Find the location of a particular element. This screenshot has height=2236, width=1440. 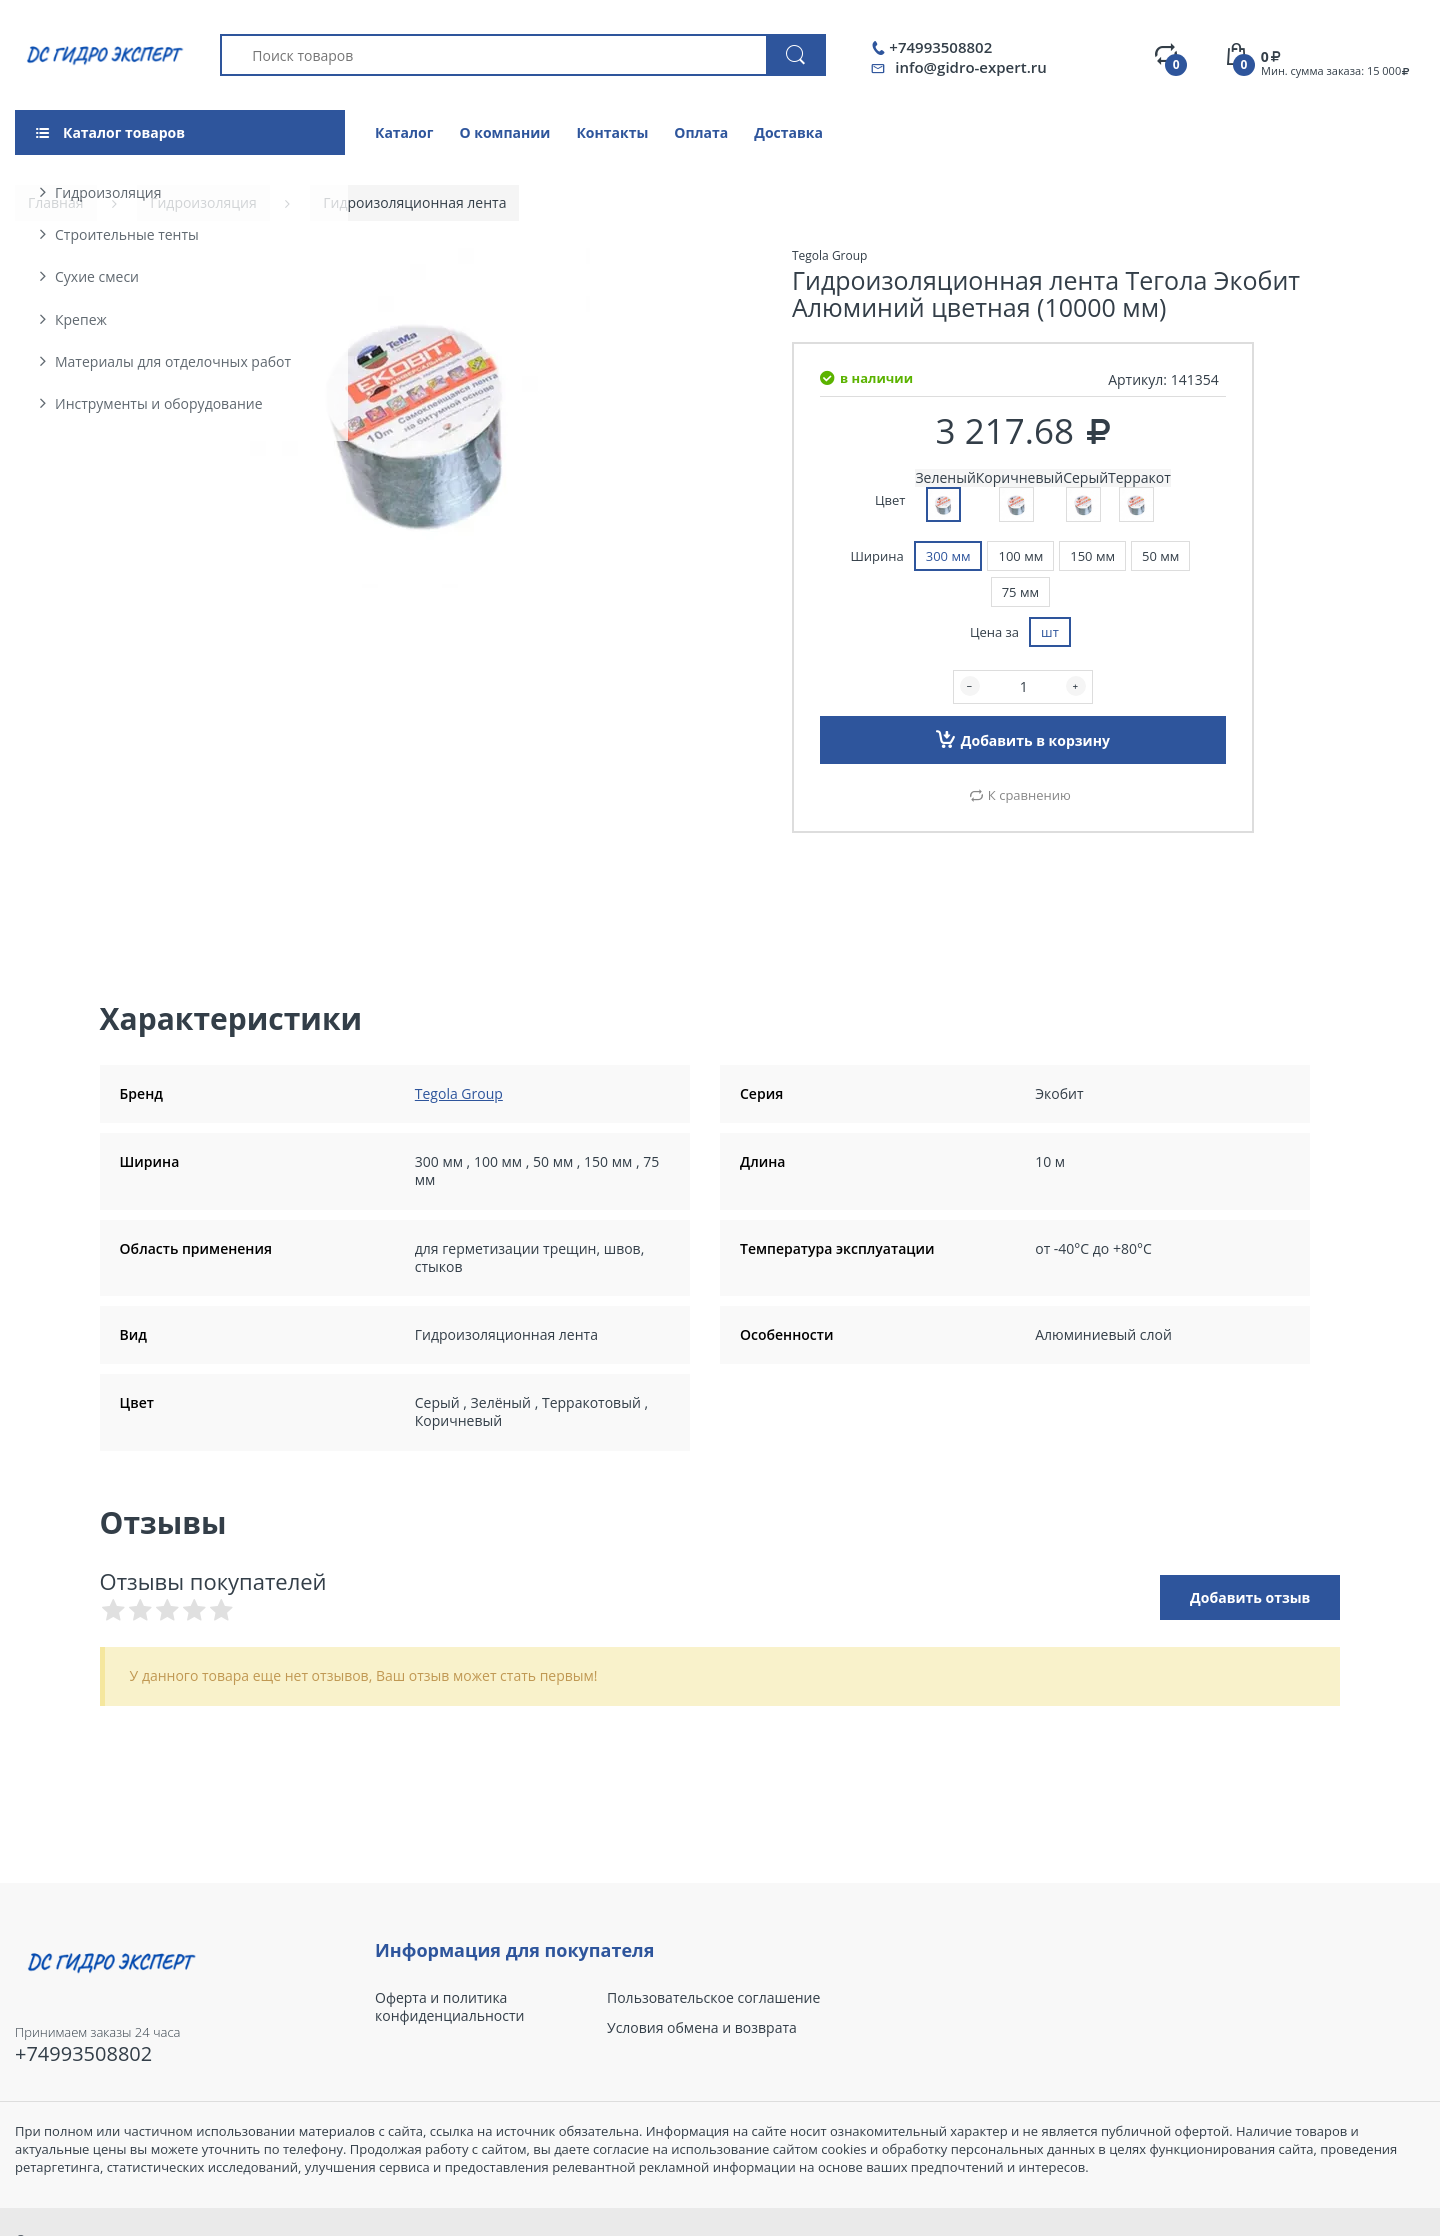

300 мм is located at coordinates (948, 556).